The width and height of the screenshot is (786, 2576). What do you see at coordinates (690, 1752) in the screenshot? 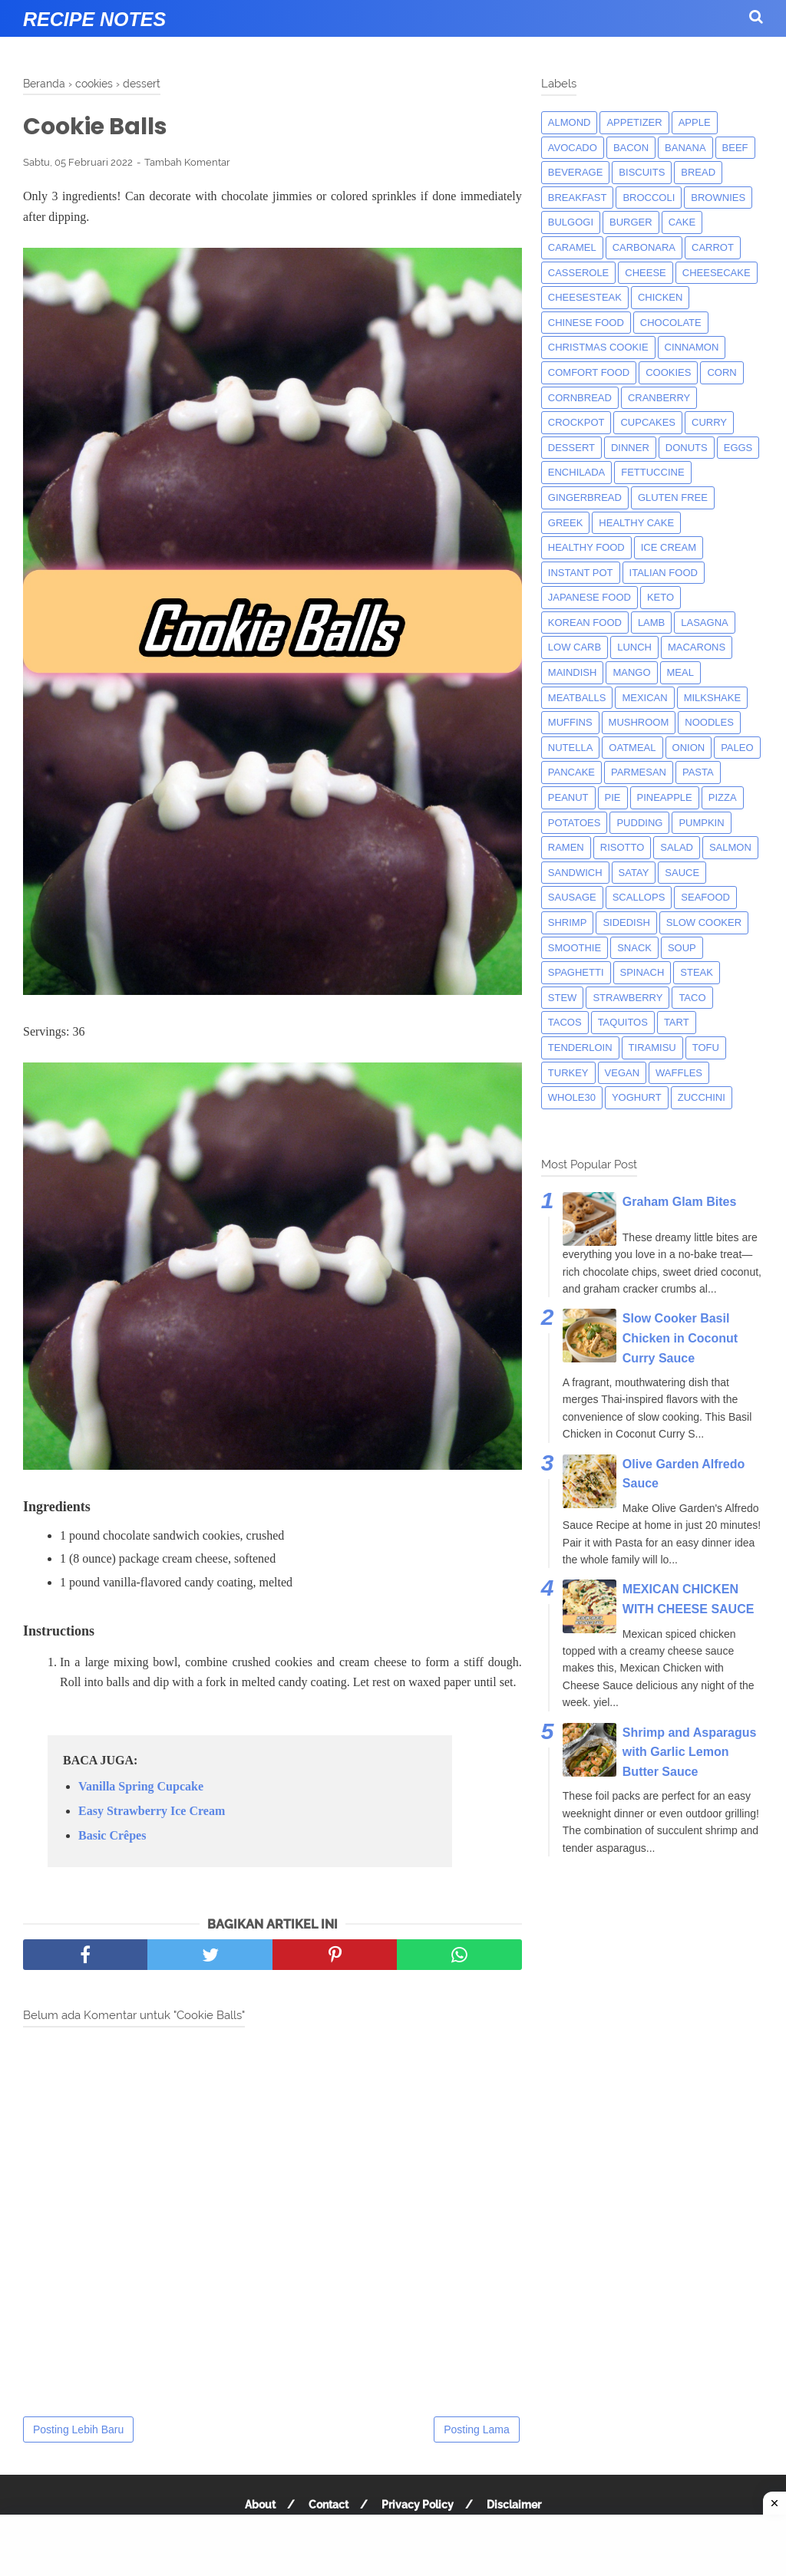
I see `Shrimp and Asparagus with Garlic Lemon Butter Sauce` at bounding box center [690, 1752].